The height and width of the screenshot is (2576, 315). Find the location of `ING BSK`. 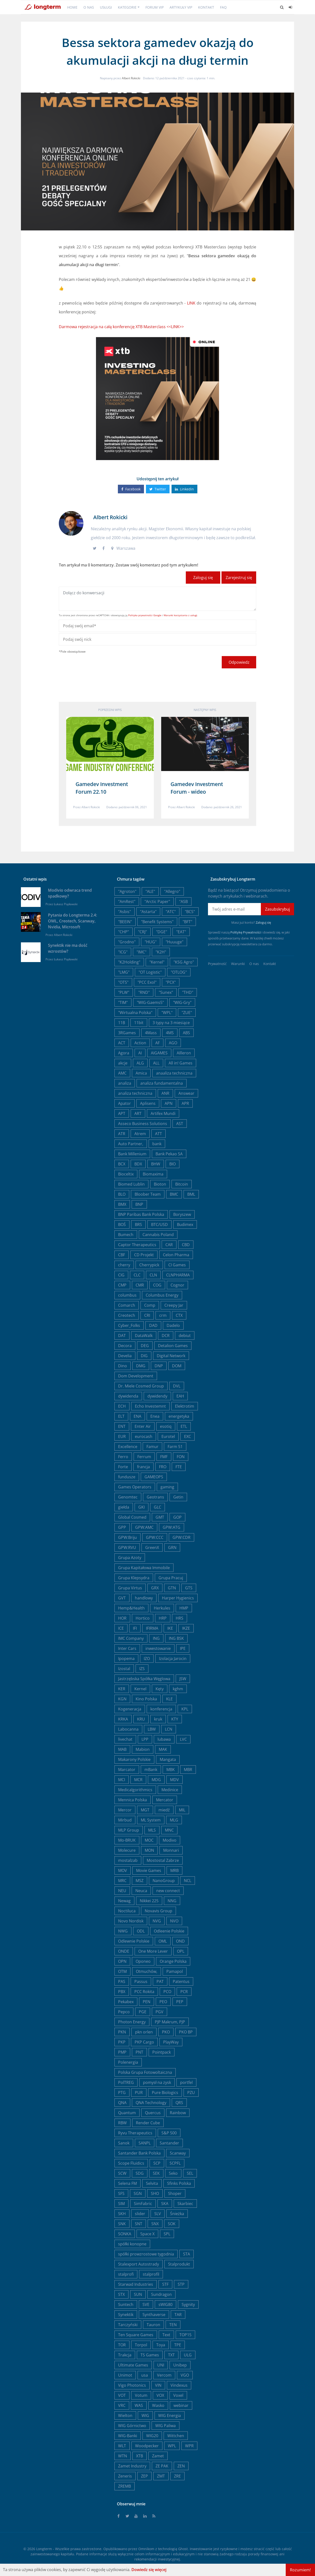

ING BSK is located at coordinates (176, 1638).